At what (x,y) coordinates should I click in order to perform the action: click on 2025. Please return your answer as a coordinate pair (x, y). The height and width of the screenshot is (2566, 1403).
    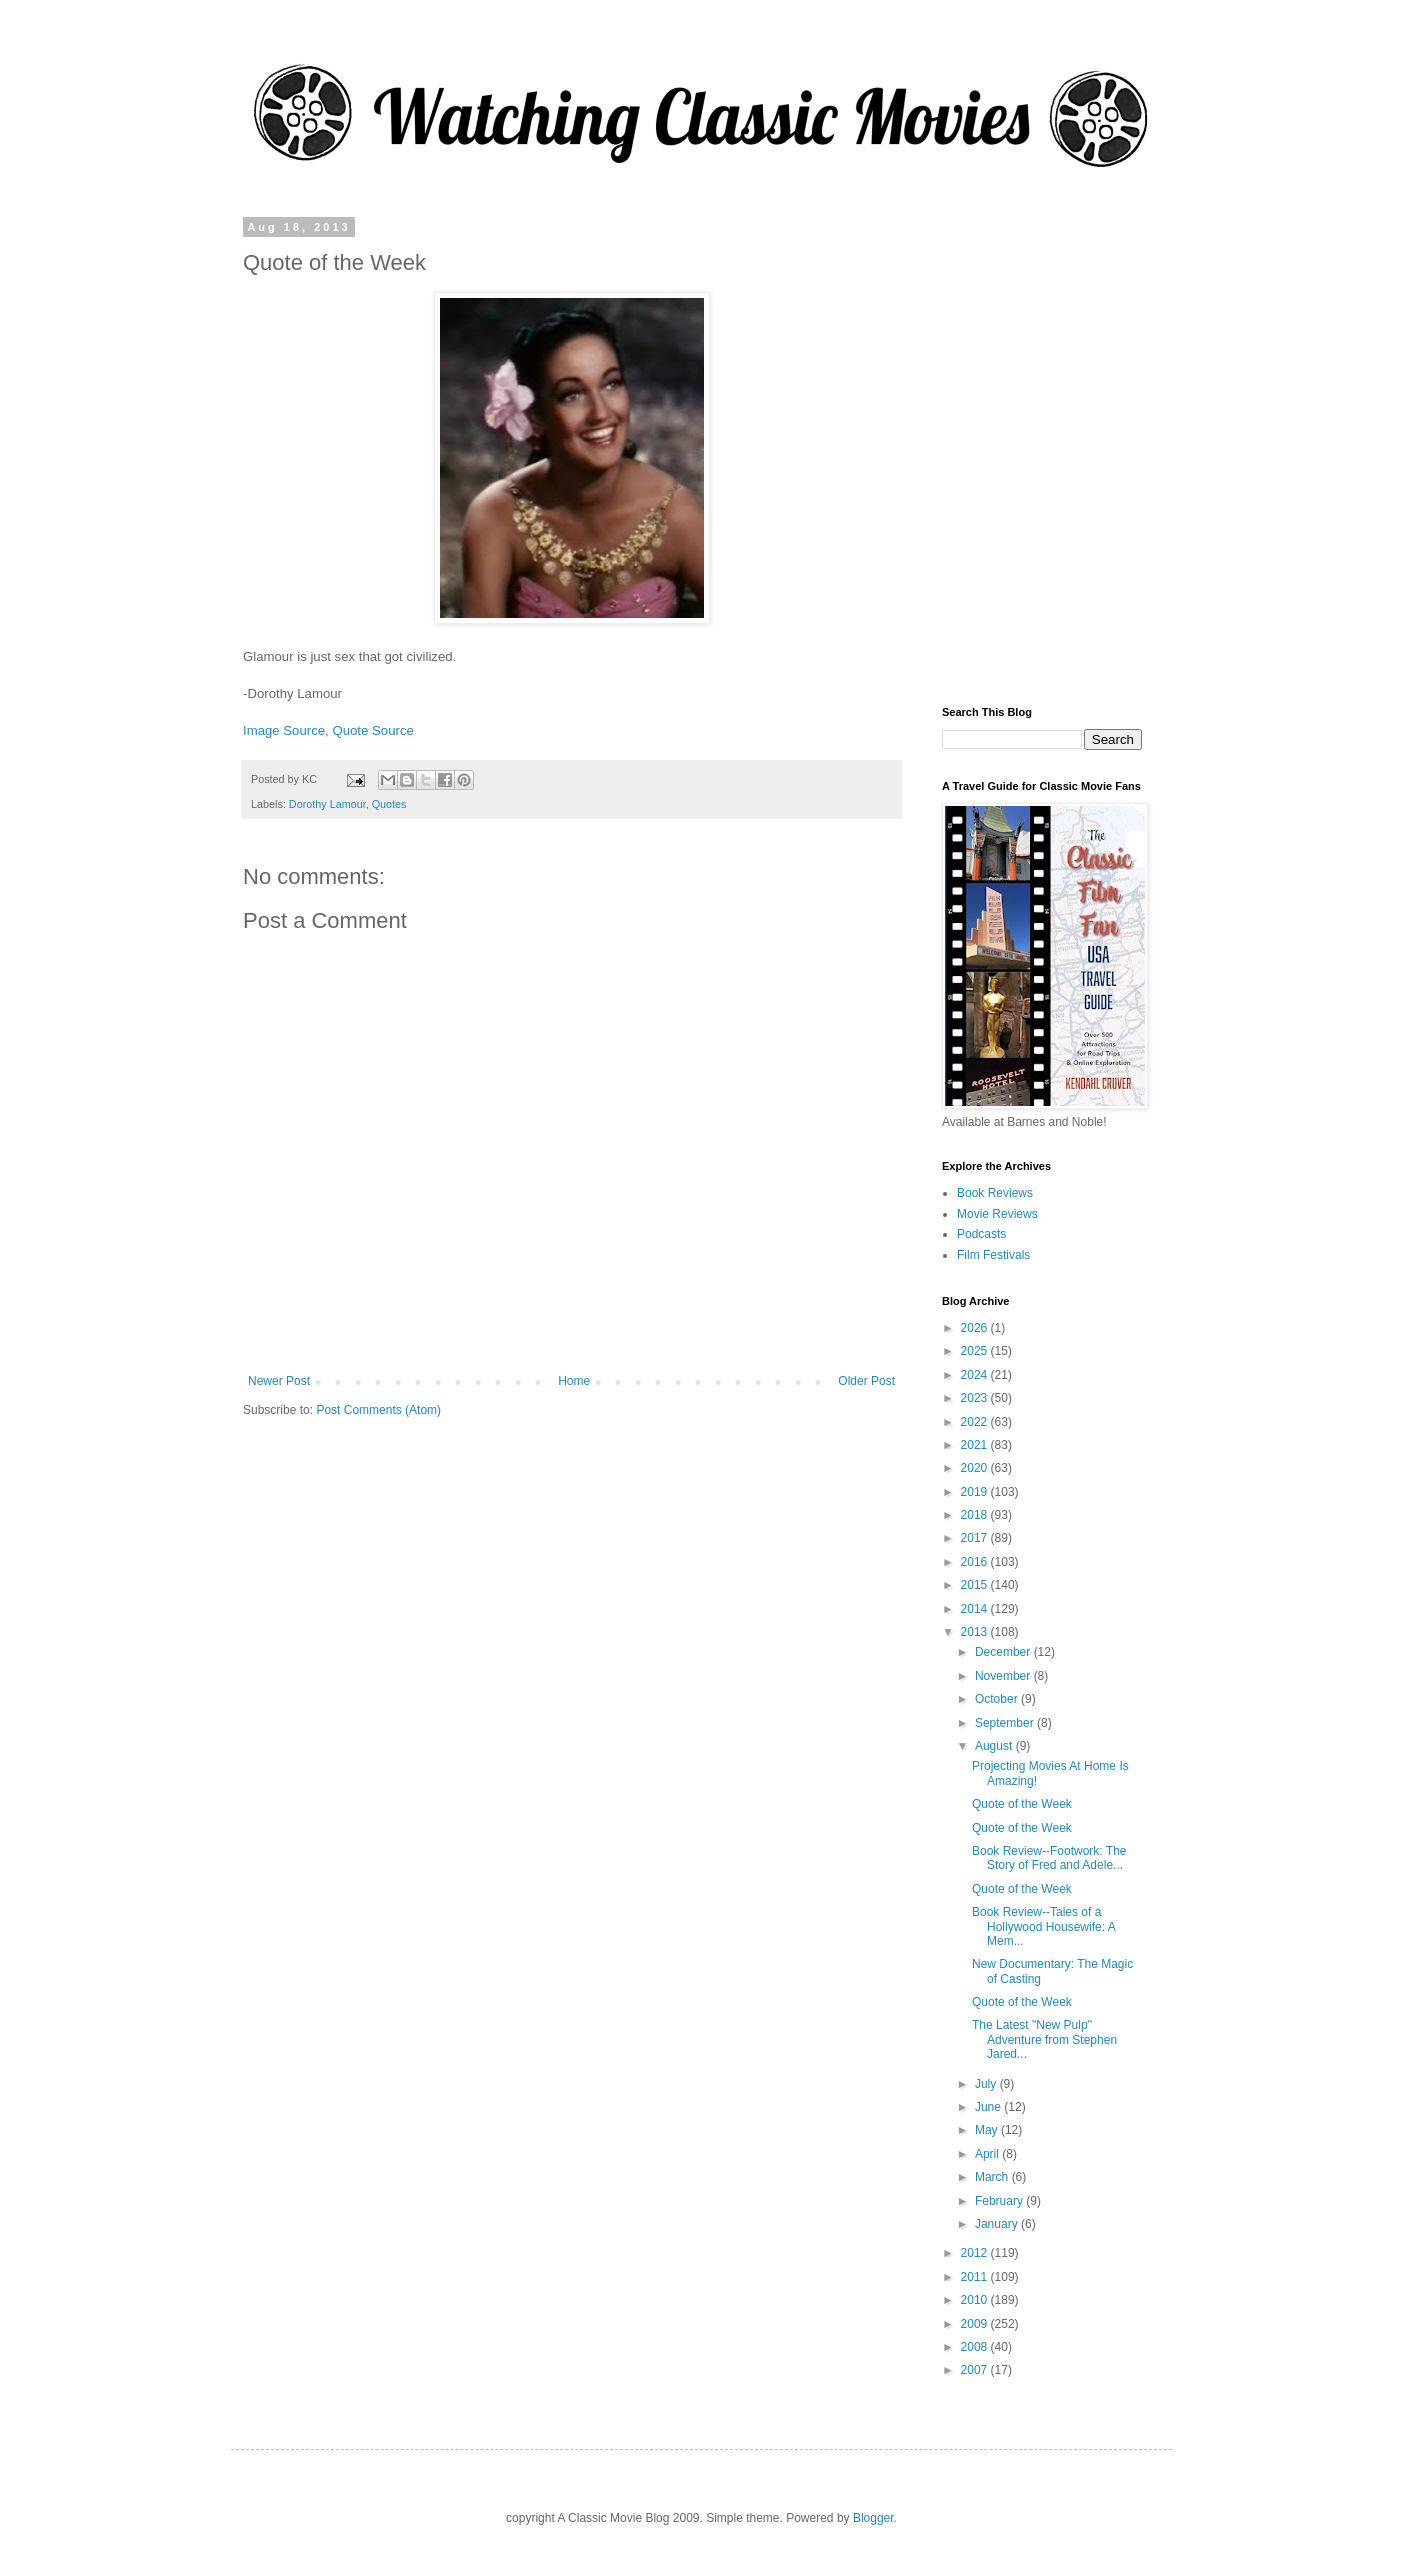
    Looking at the image, I should click on (976, 1351).